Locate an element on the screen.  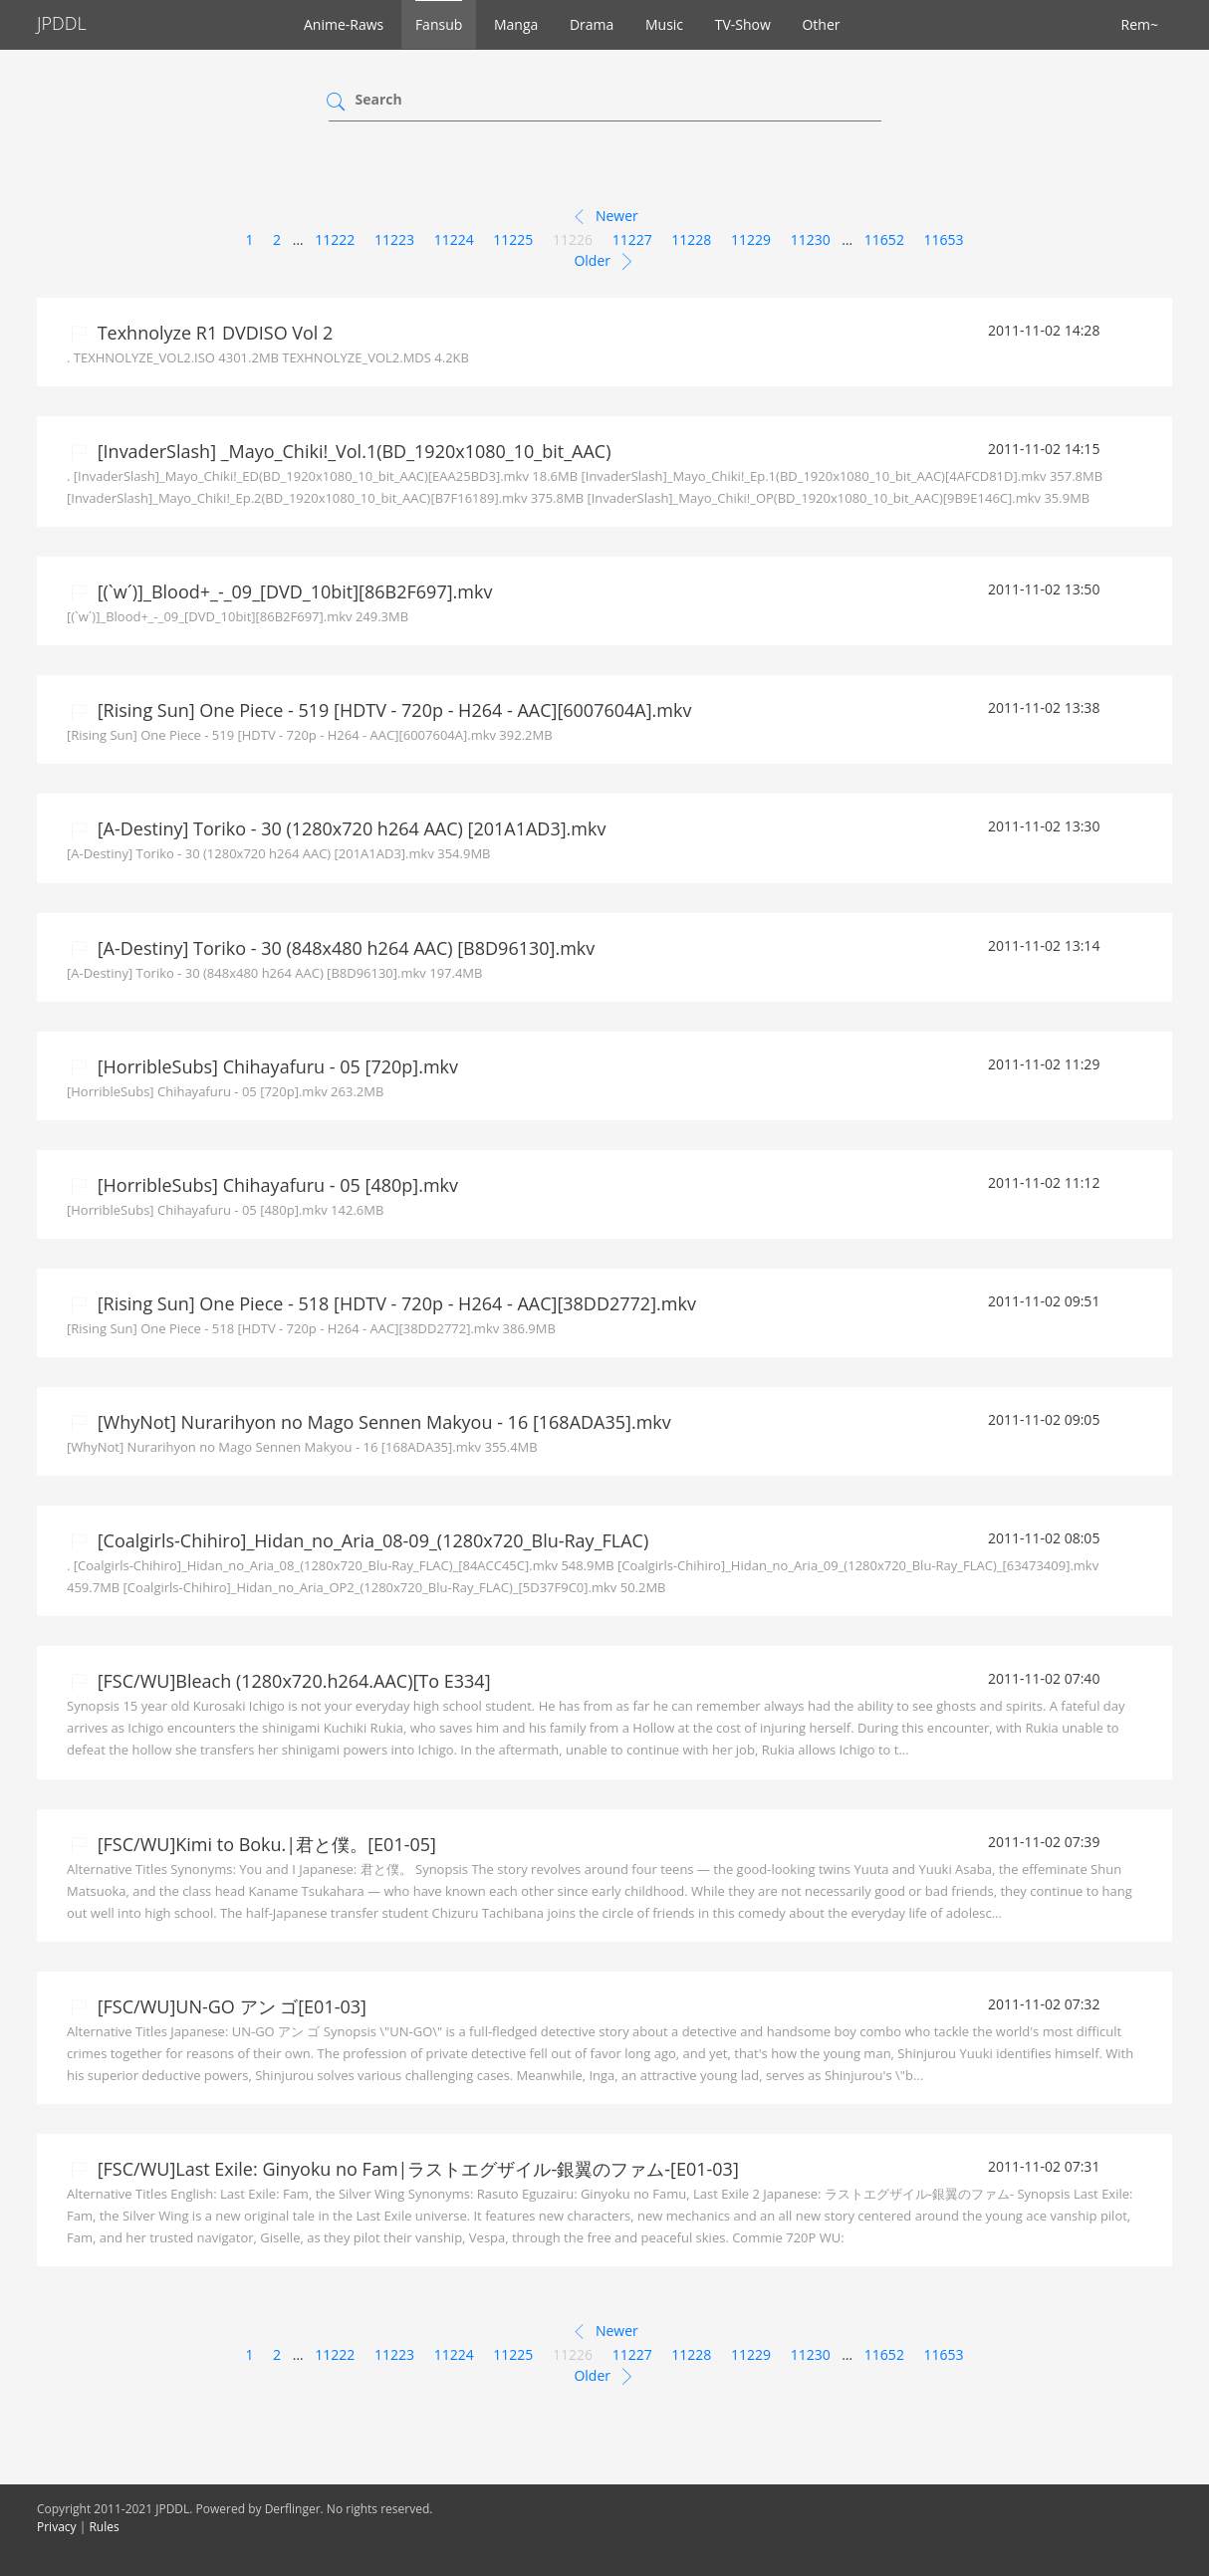
[FSC/WU]Last Exile: Ginyoku no Fam|ラストエグザイル-銀翼のファム-[E01-03] is located at coordinates (416, 2169).